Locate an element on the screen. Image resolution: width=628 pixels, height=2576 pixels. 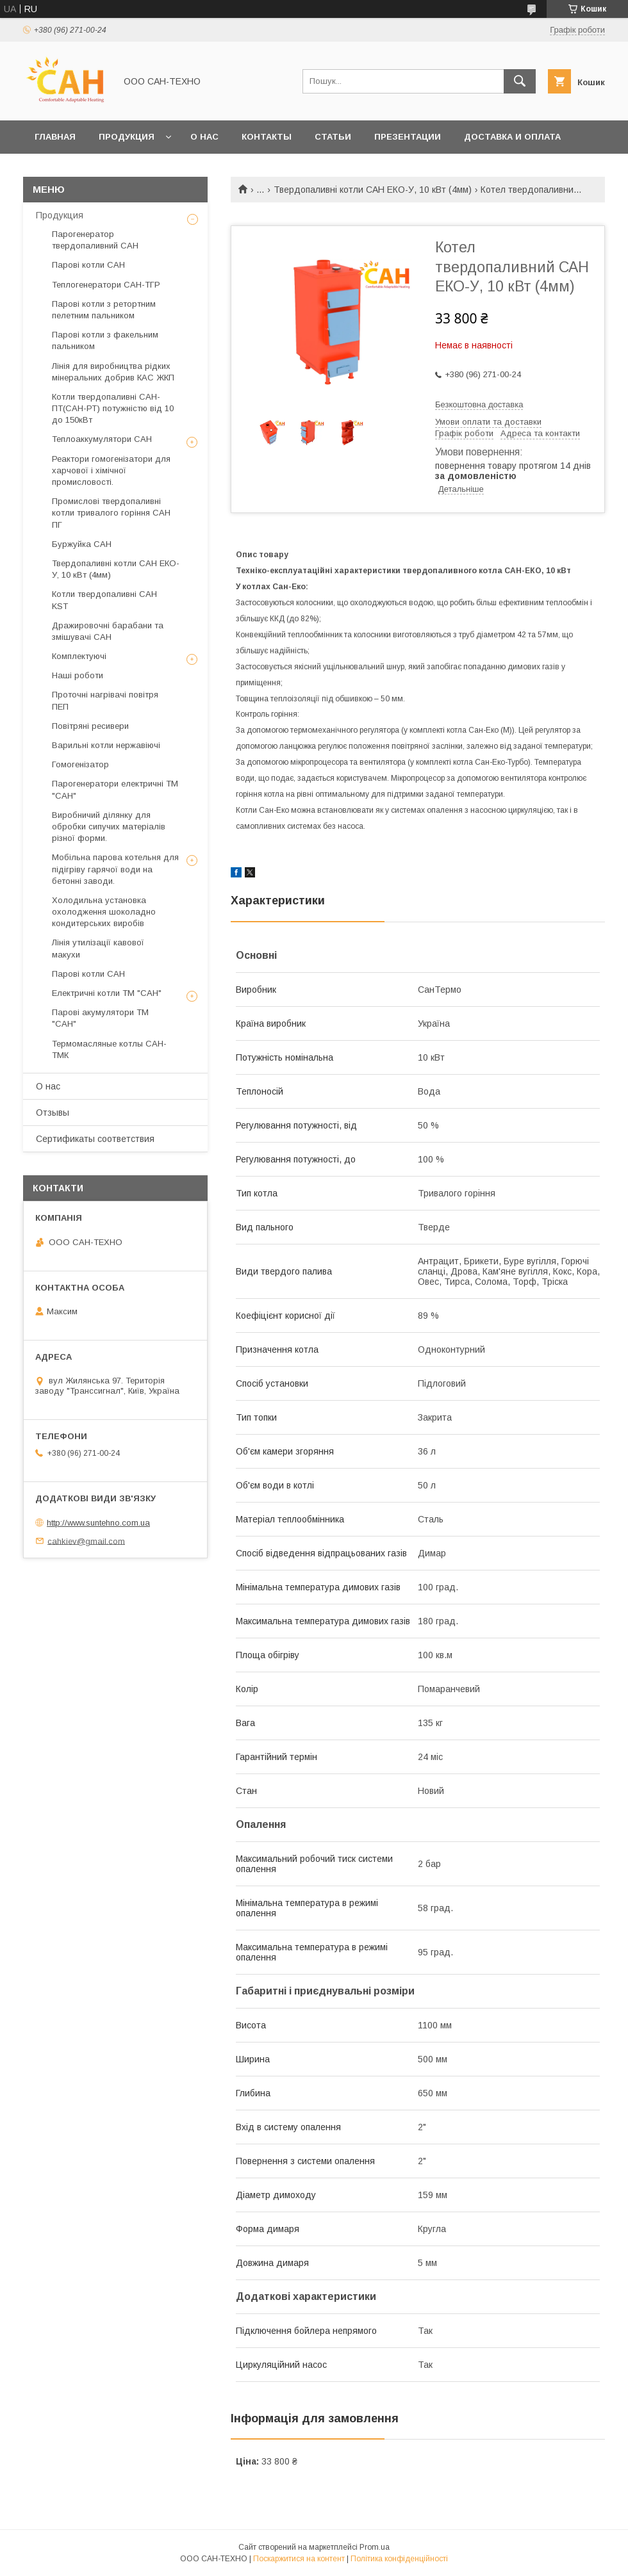
Комплектуючі is located at coordinates (79, 656).